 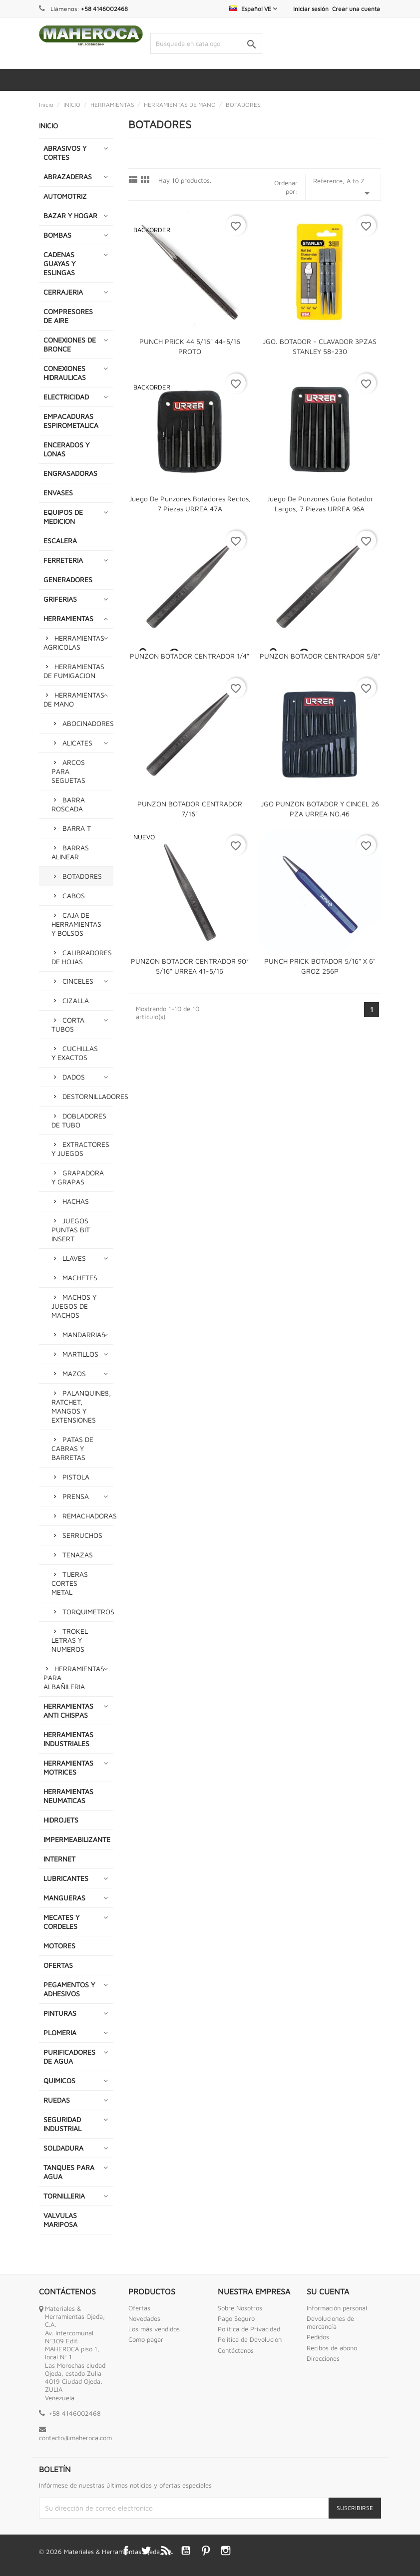 I want to click on Politica de Devolución, so click(x=250, y=2339).